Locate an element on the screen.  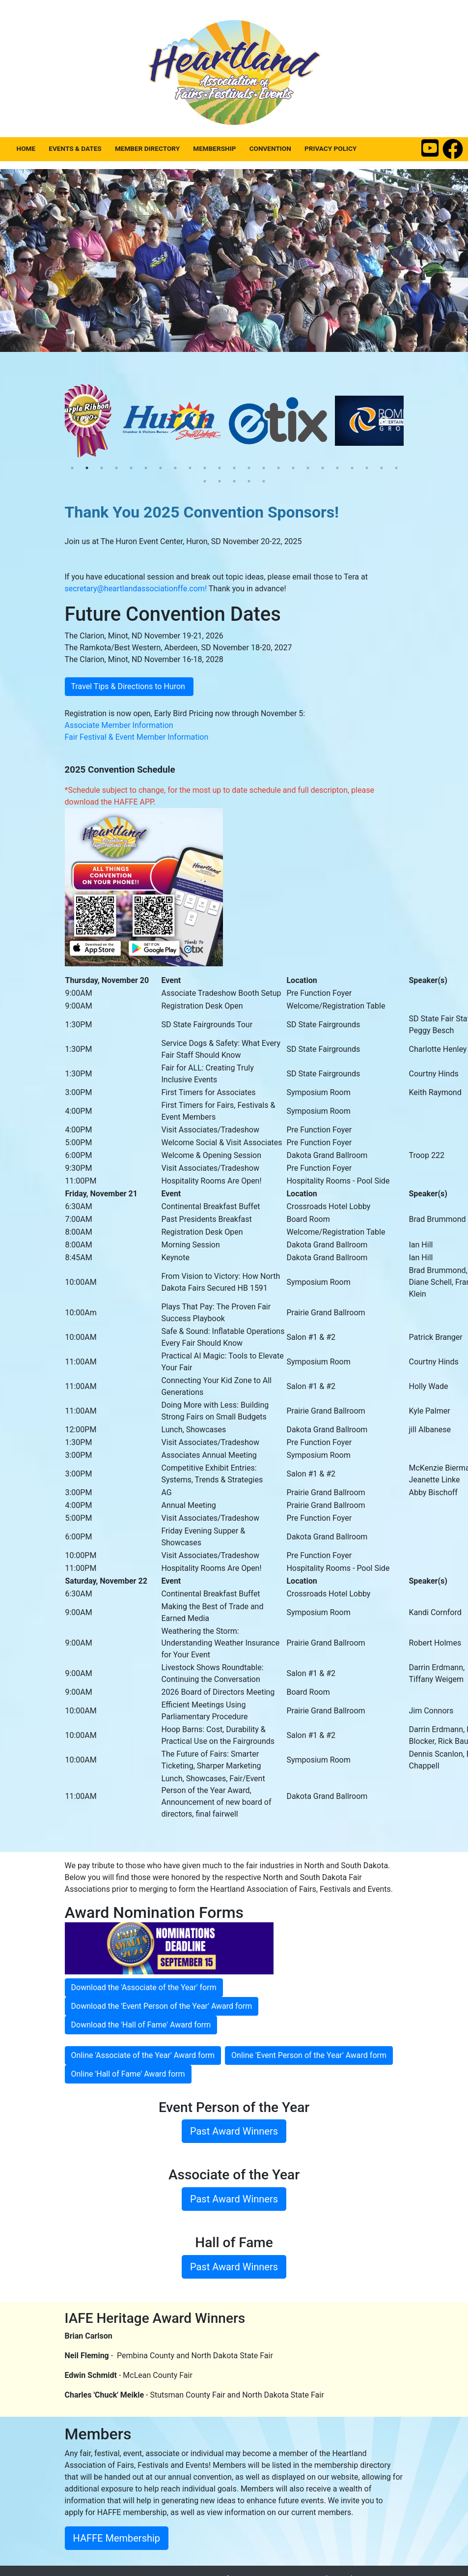
15 [tab] is located at coordinates (278, 468).